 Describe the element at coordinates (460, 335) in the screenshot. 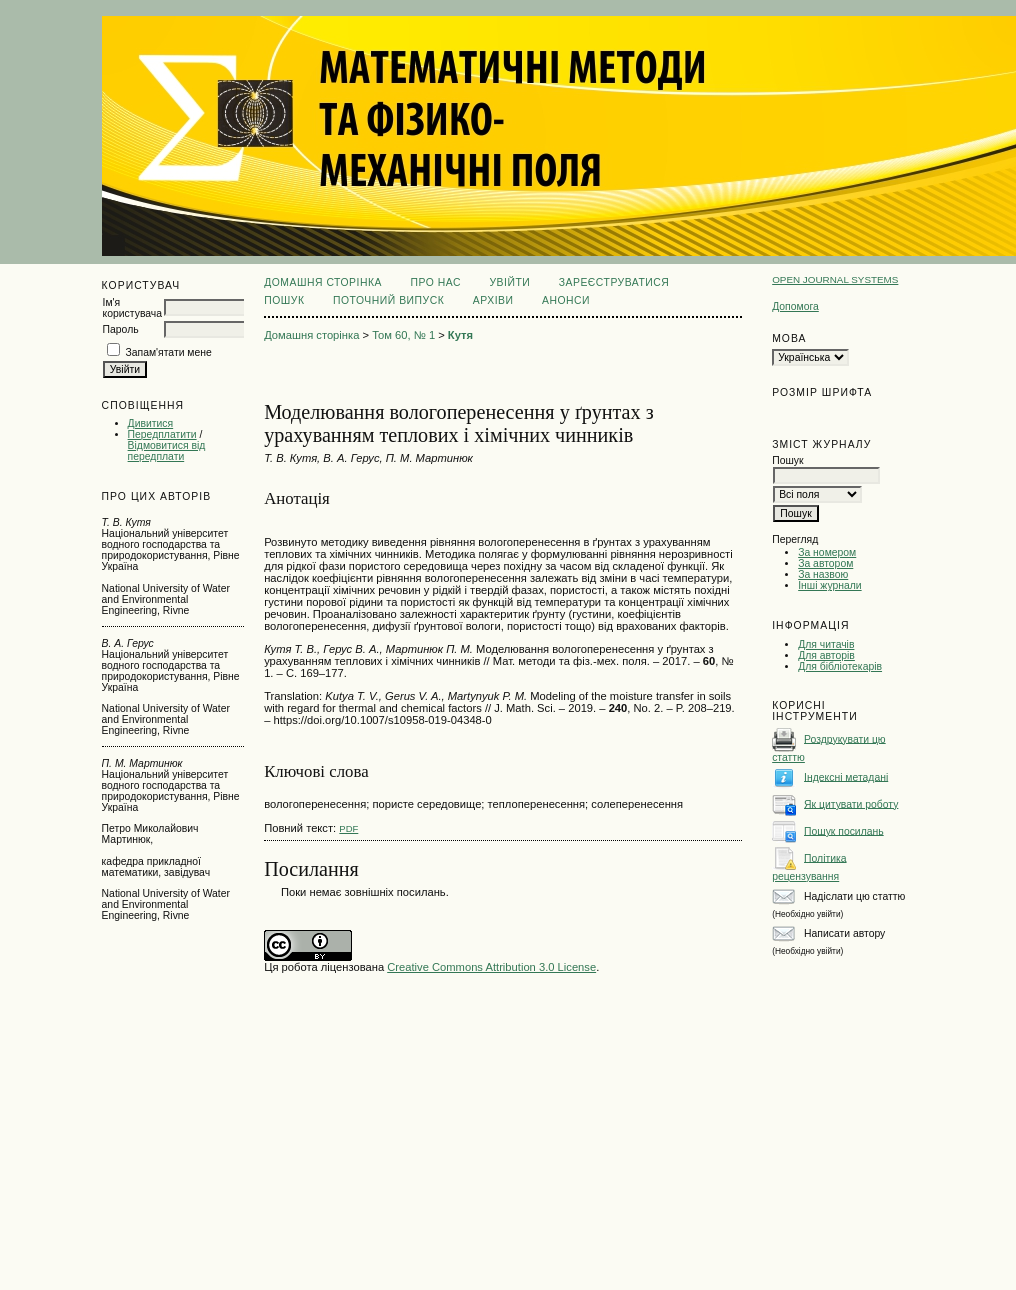

I see `Кутя` at that location.